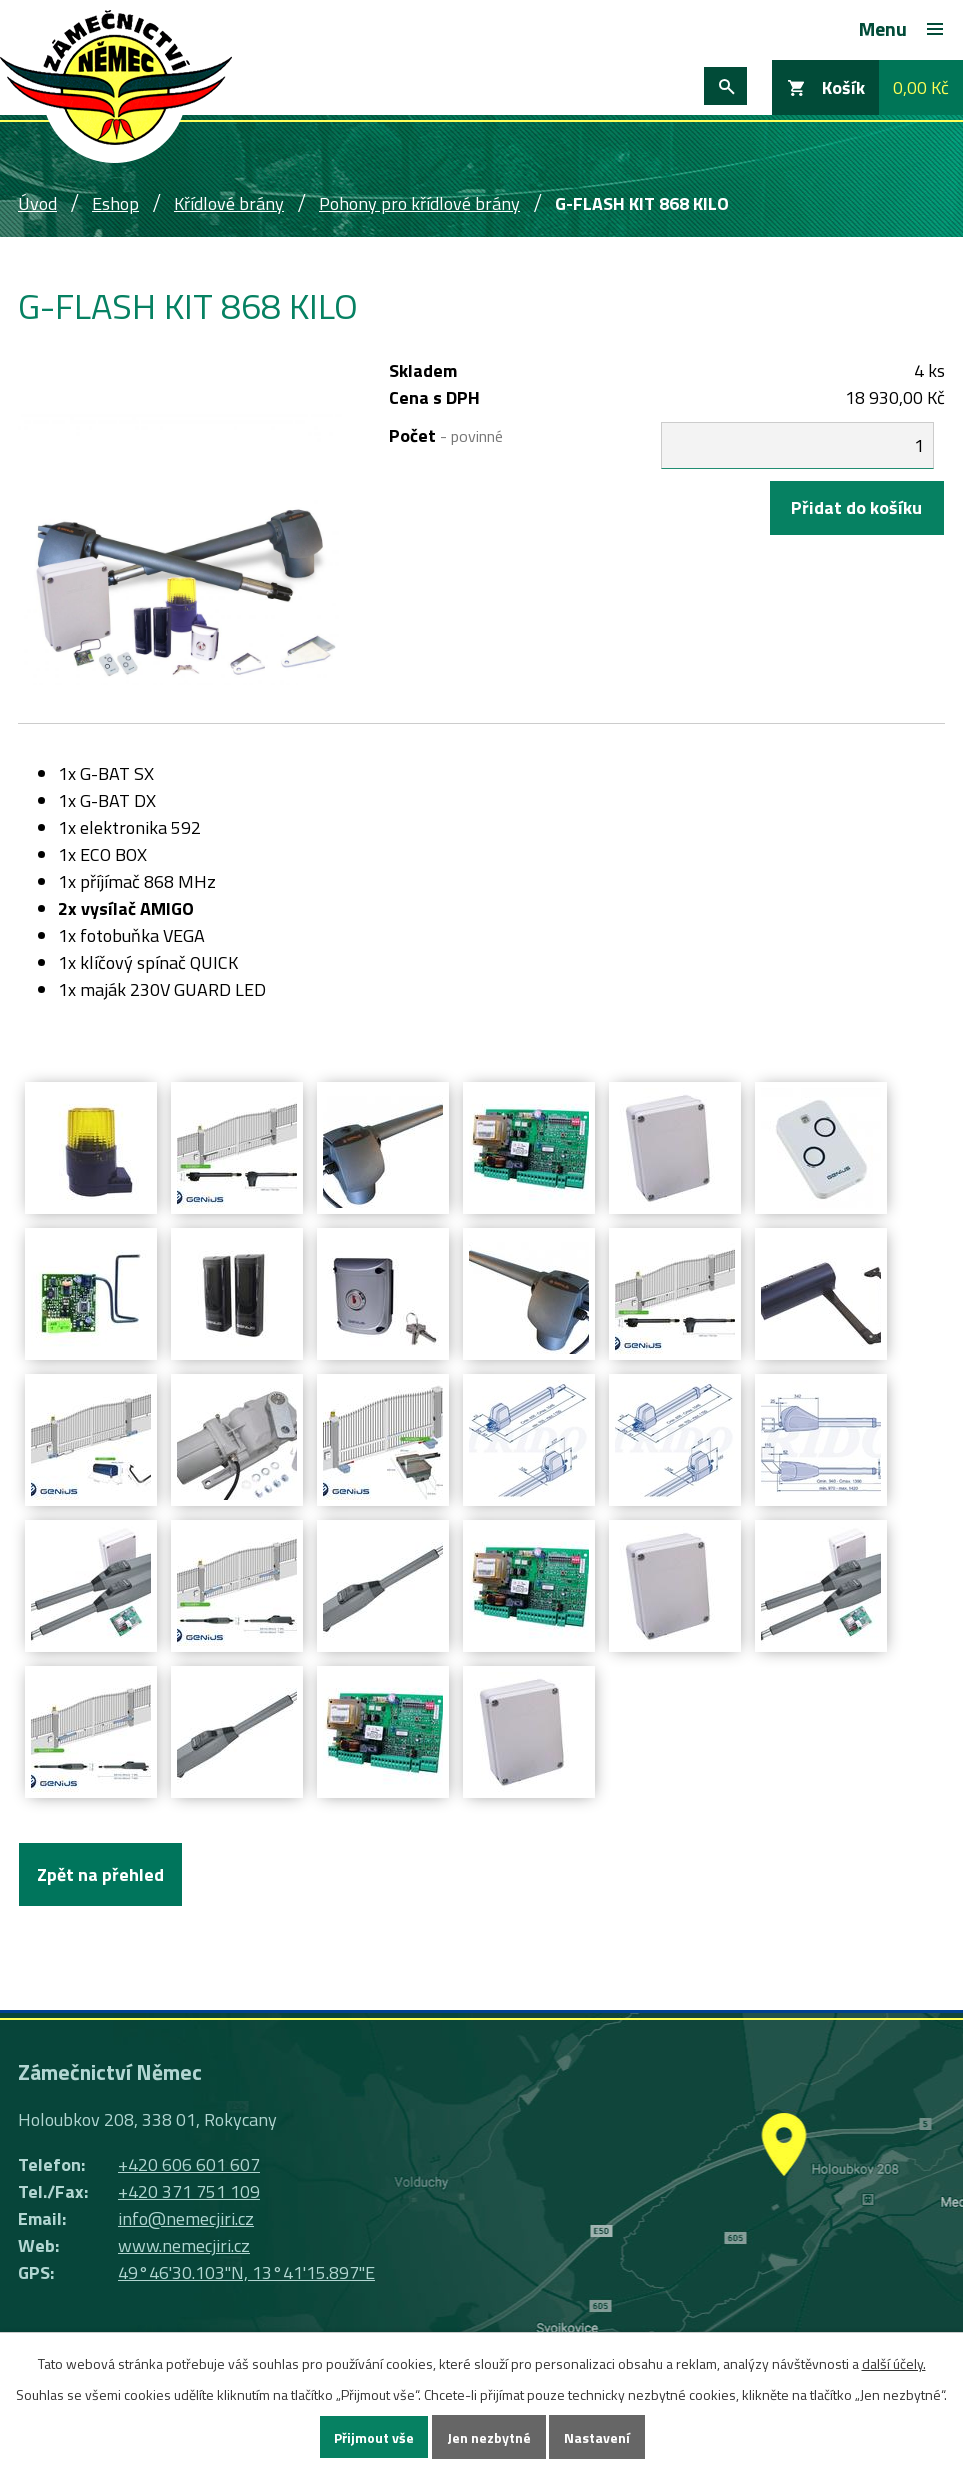  What do you see at coordinates (100, 1874) in the screenshot?
I see `Zpět na přehled` at bounding box center [100, 1874].